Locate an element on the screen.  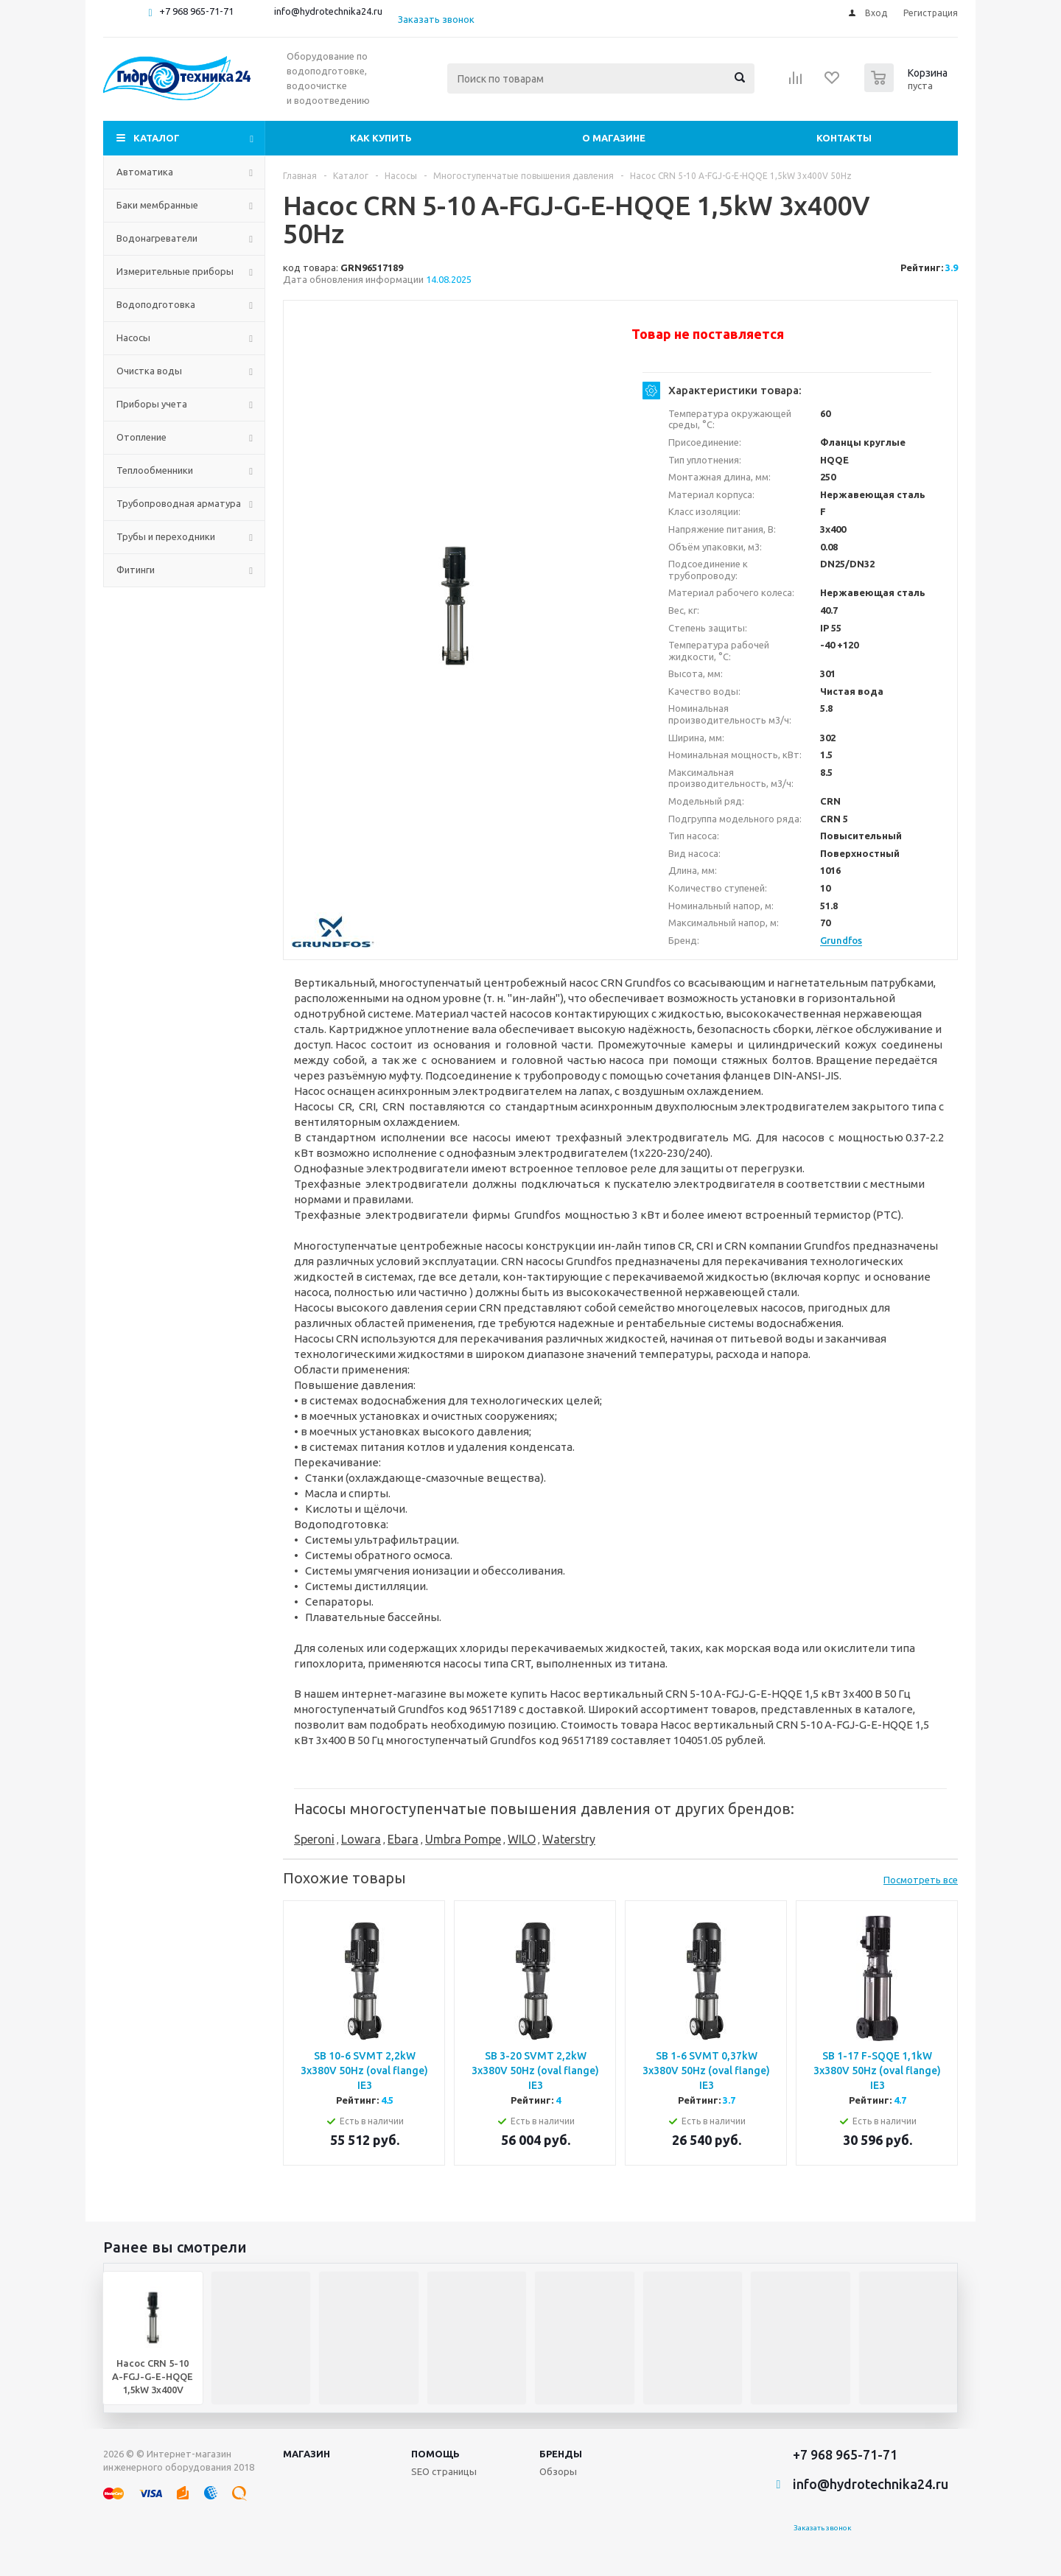
SEO страницы is located at coordinates (444, 2471).